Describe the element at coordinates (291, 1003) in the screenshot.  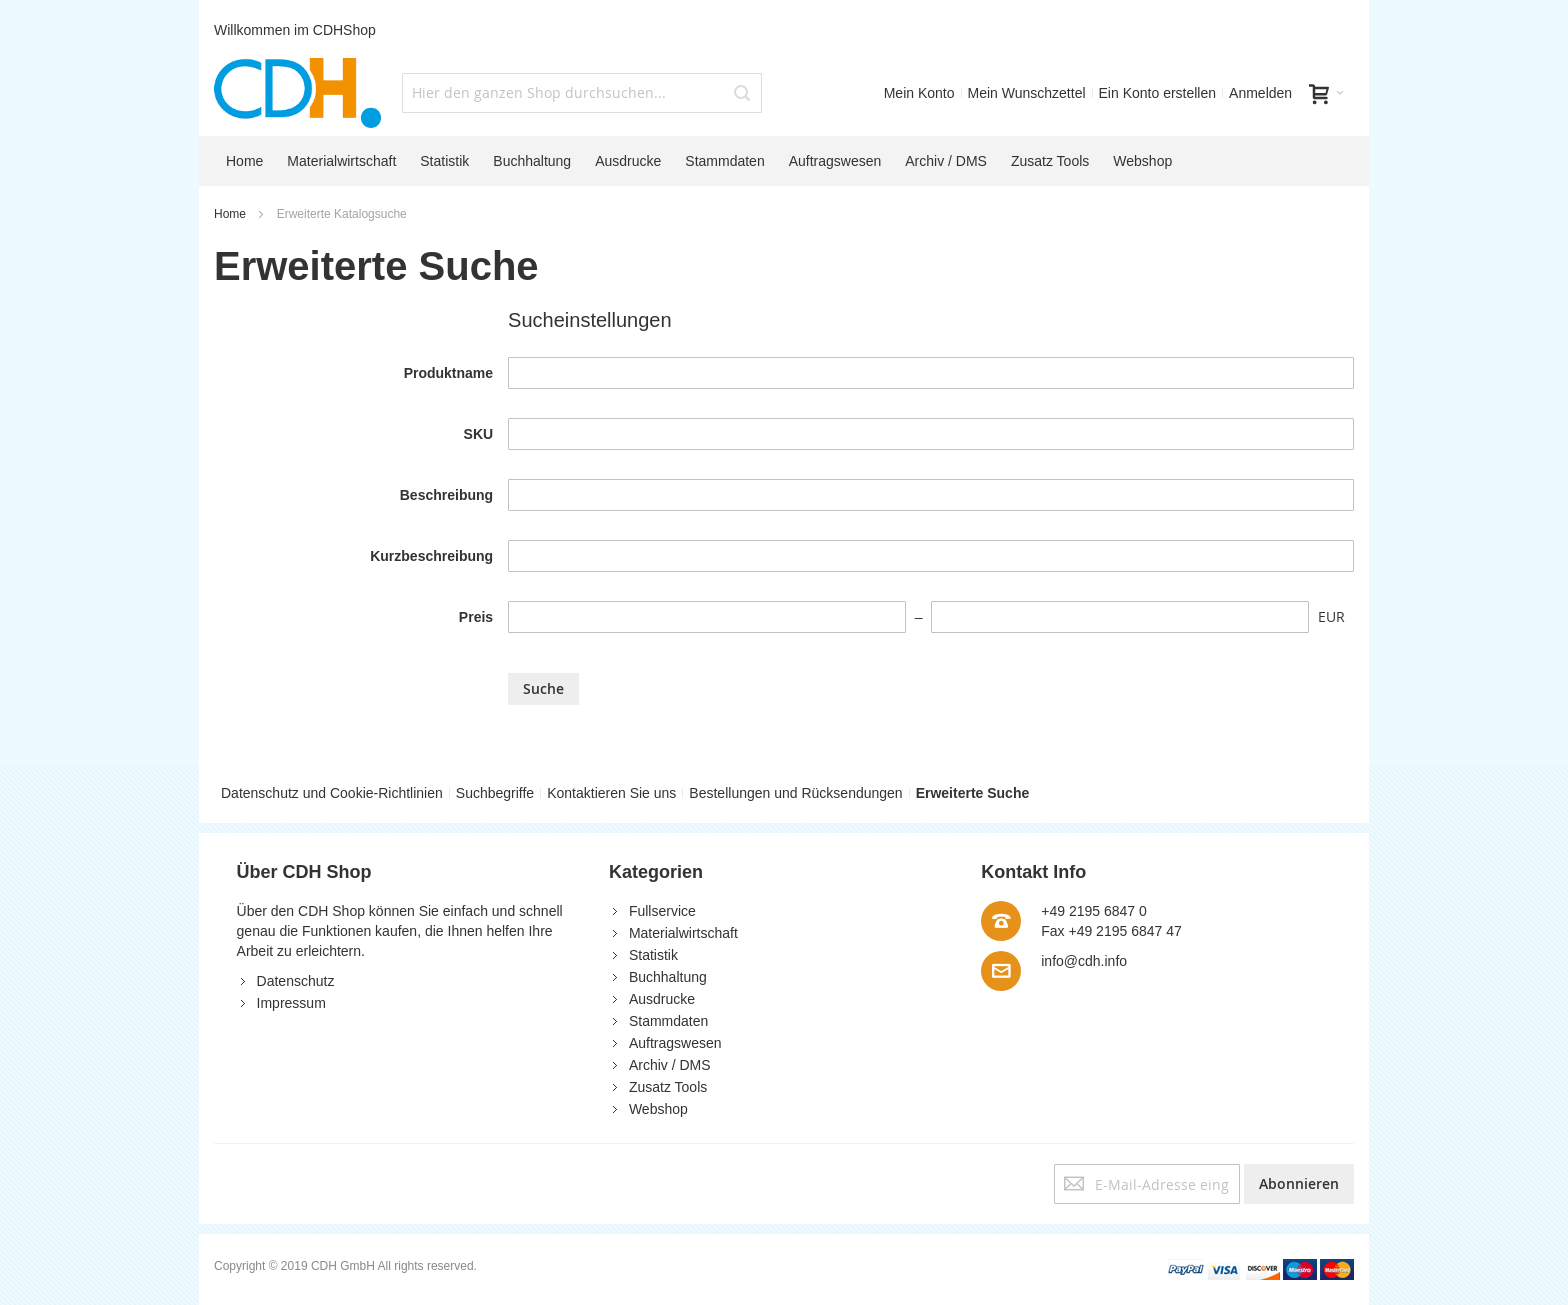
I see `Impressum` at that location.